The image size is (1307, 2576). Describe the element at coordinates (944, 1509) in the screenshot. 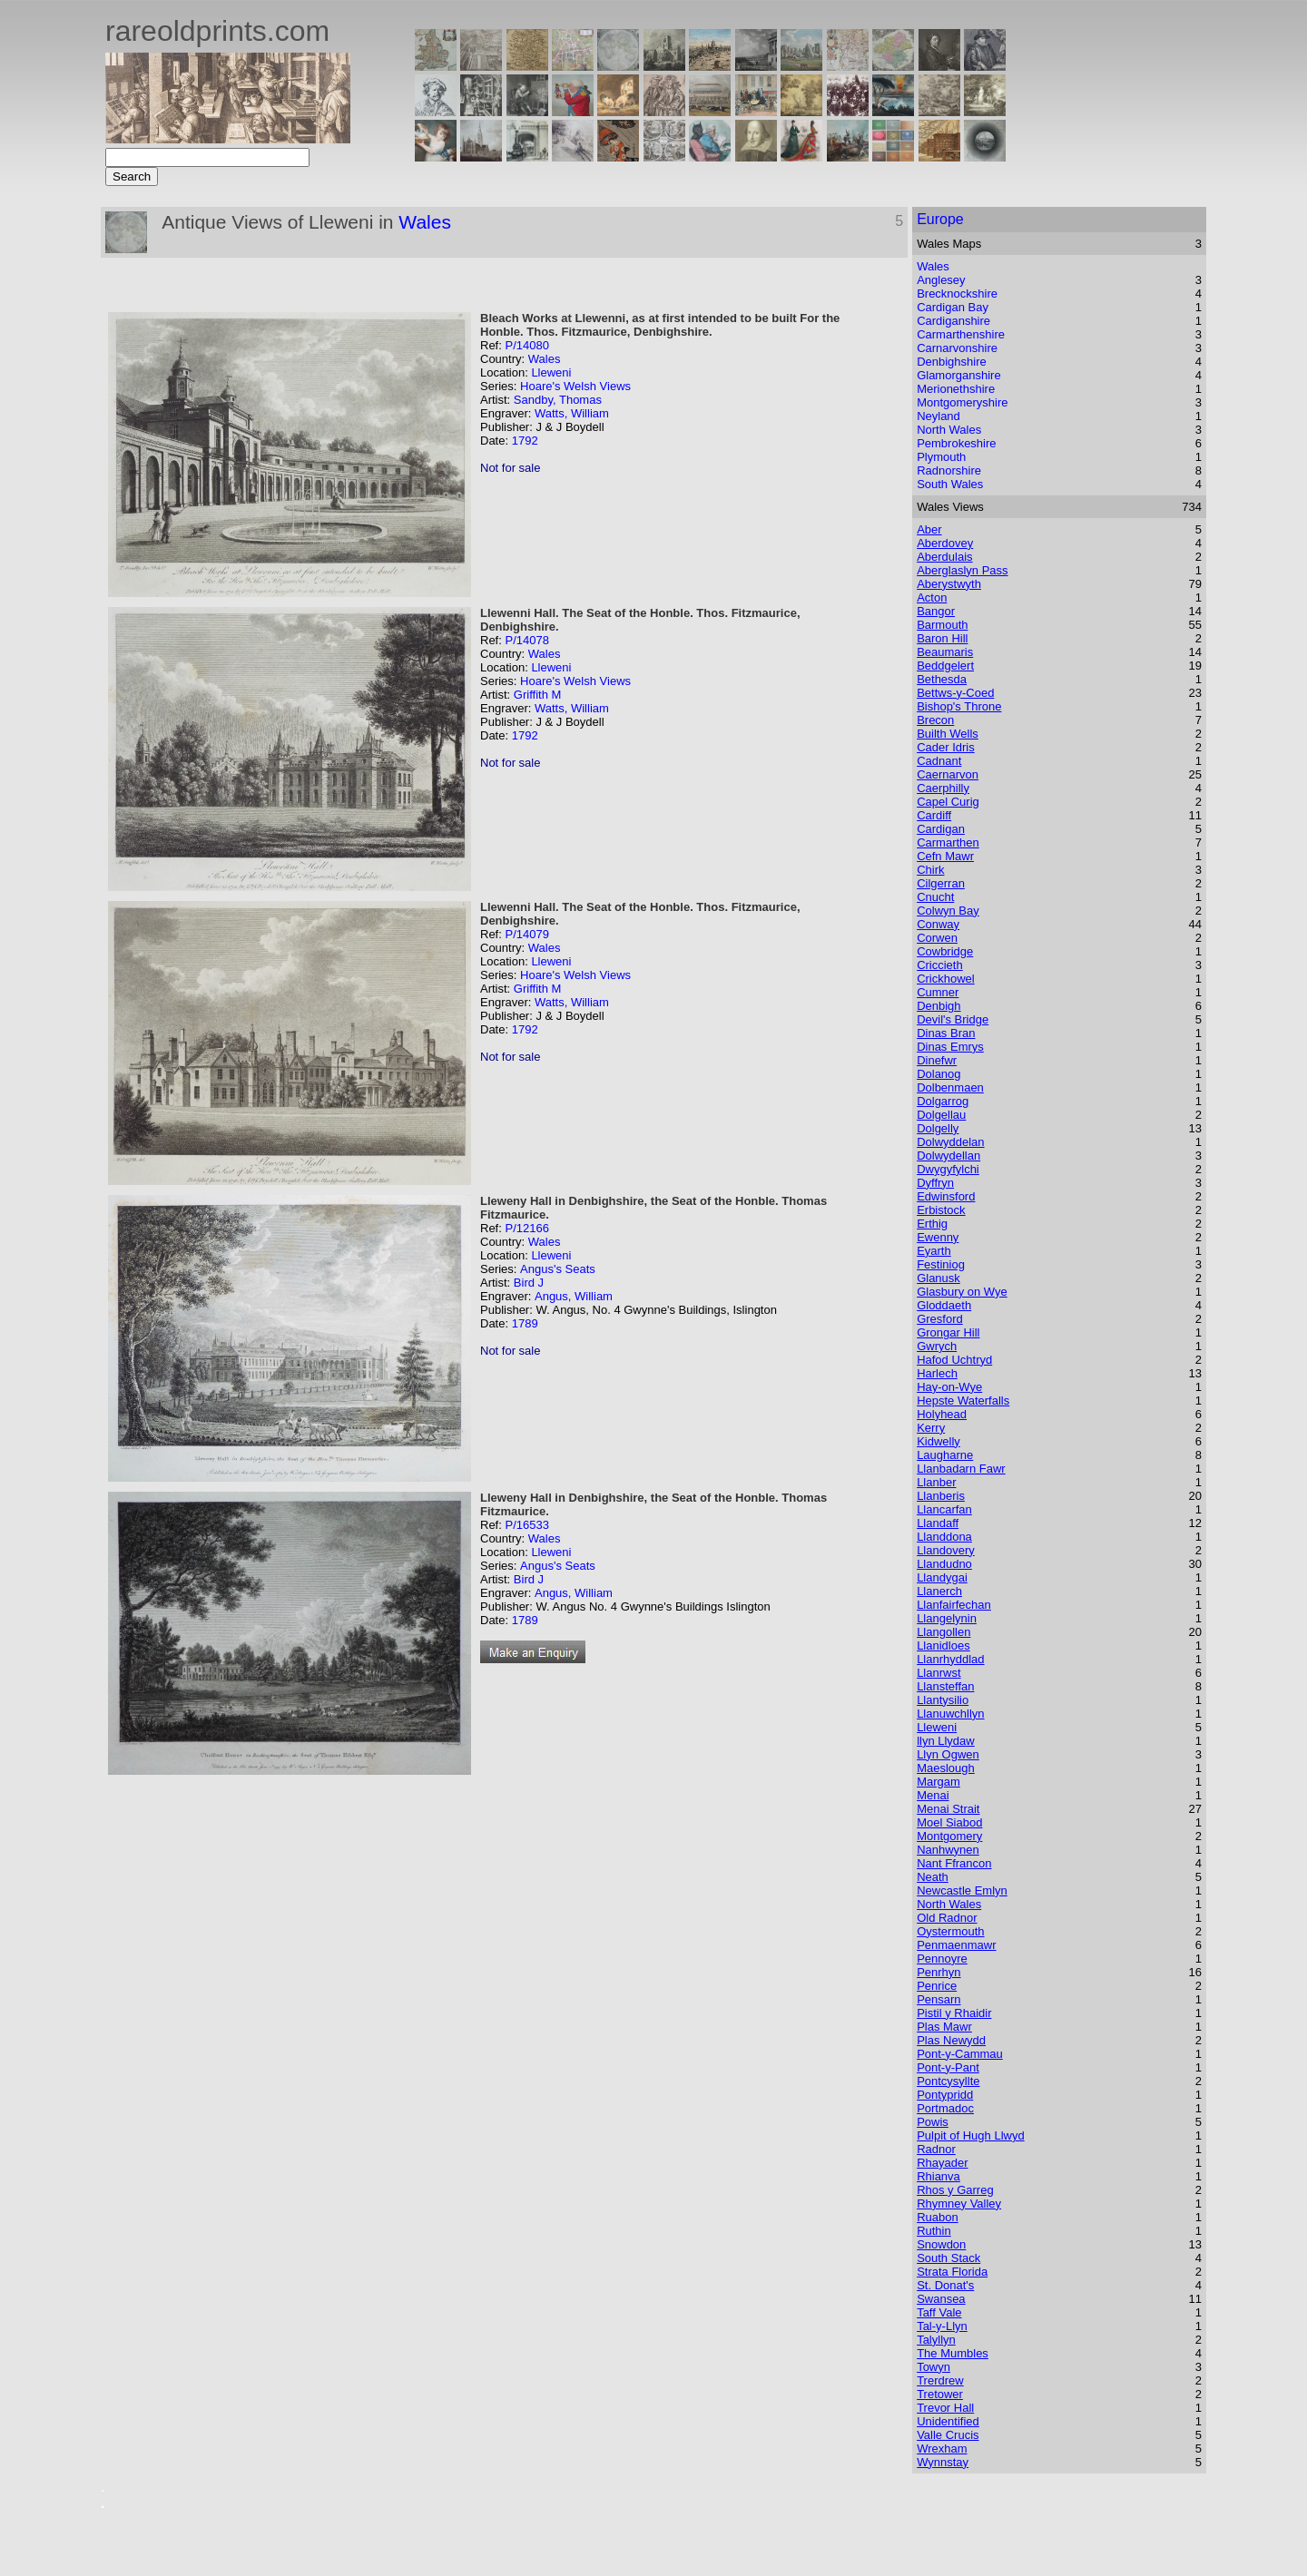

I see `Llancarfan` at that location.